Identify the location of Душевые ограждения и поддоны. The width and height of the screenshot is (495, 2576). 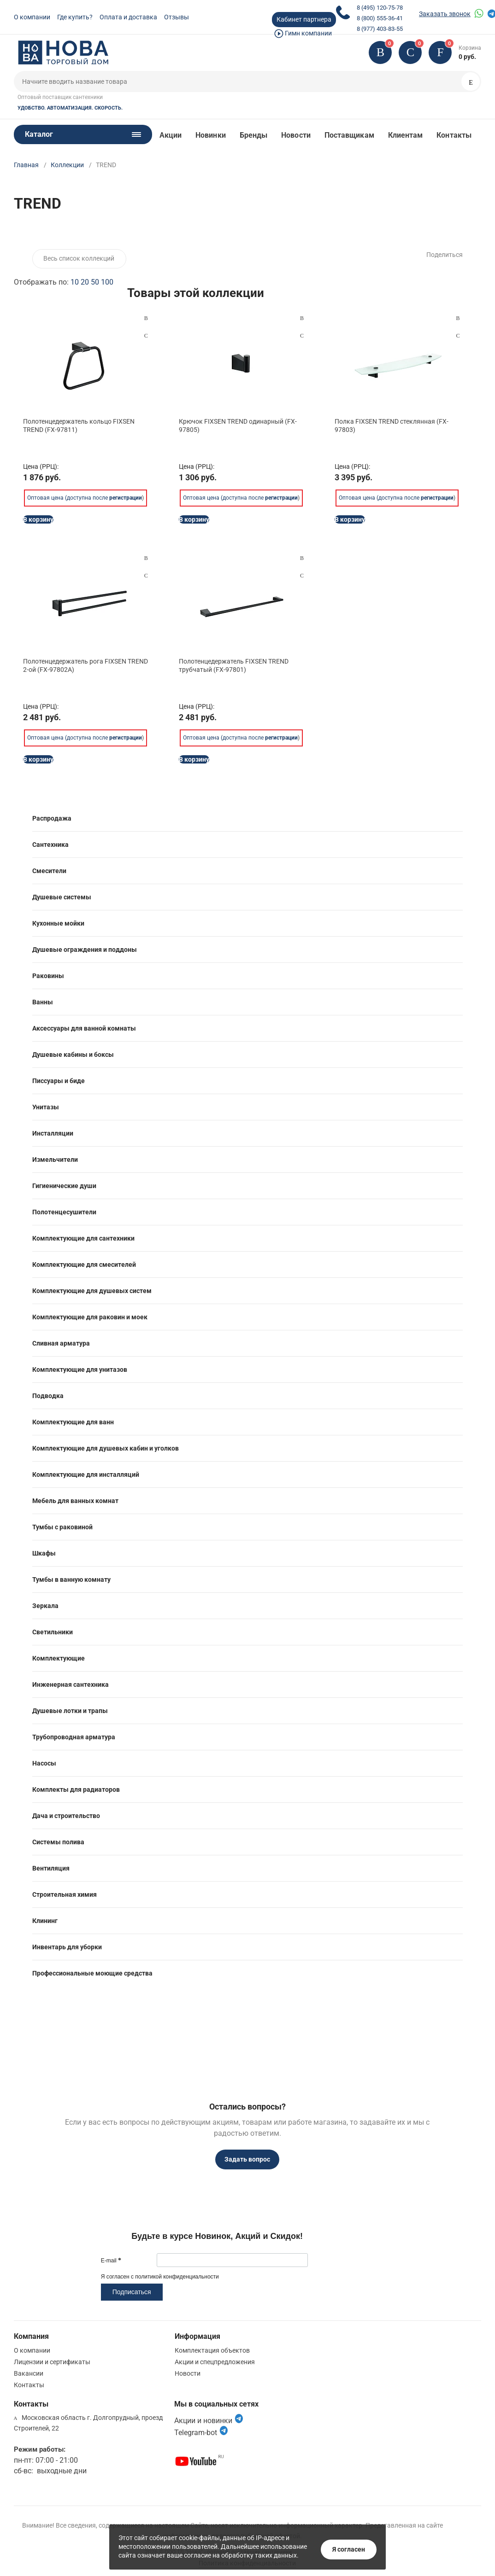
(84, 949).